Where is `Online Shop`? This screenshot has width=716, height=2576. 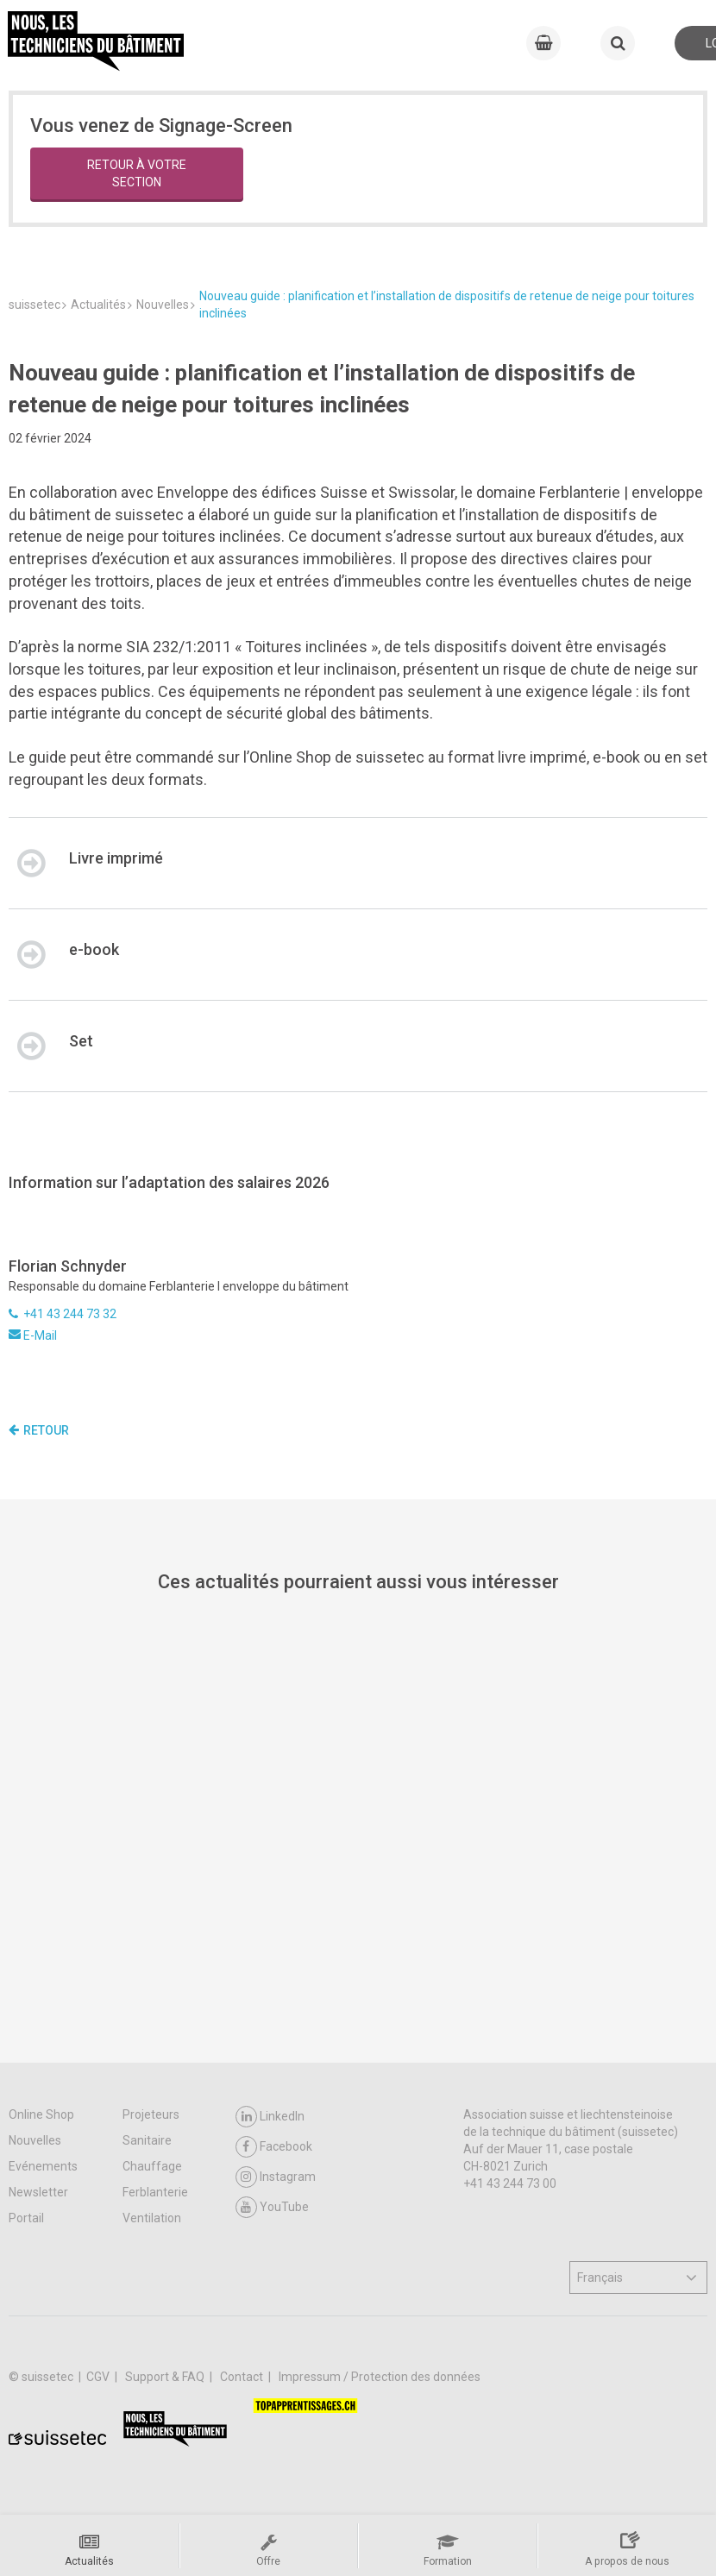 Online Shop is located at coordinates (41, 2114).